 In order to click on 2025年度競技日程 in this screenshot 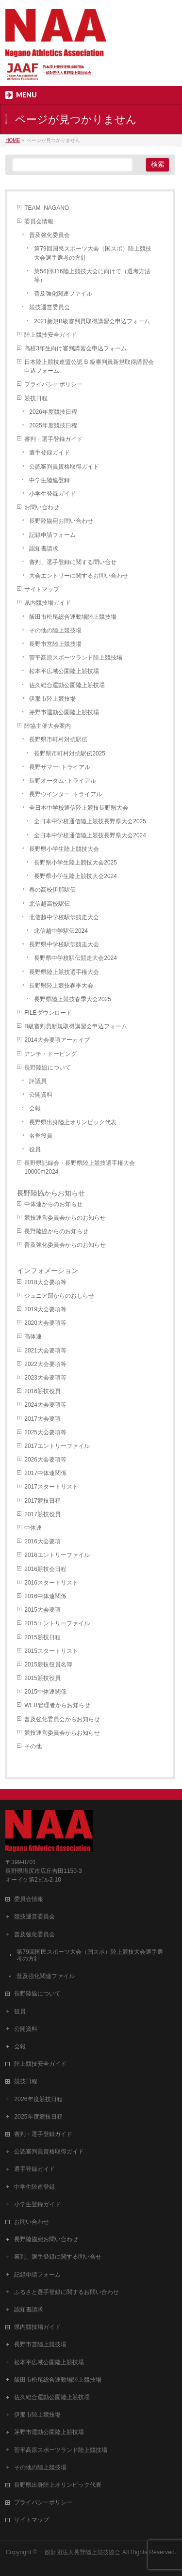, I will do `click(53, 425)`.